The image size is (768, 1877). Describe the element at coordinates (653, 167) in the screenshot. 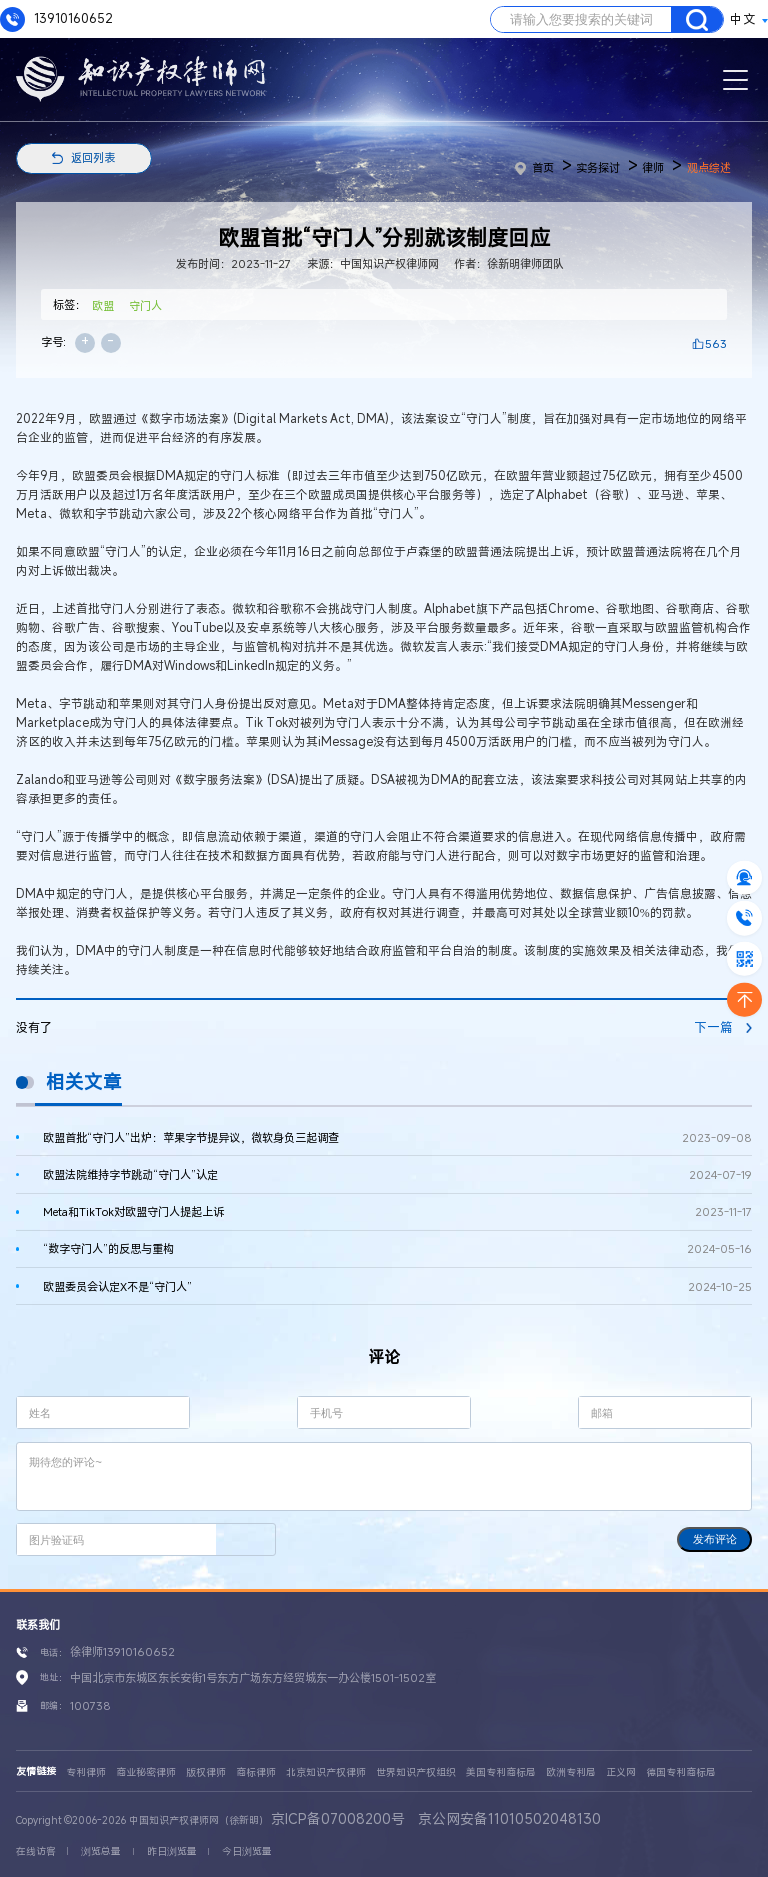

I see `律师` at that location.